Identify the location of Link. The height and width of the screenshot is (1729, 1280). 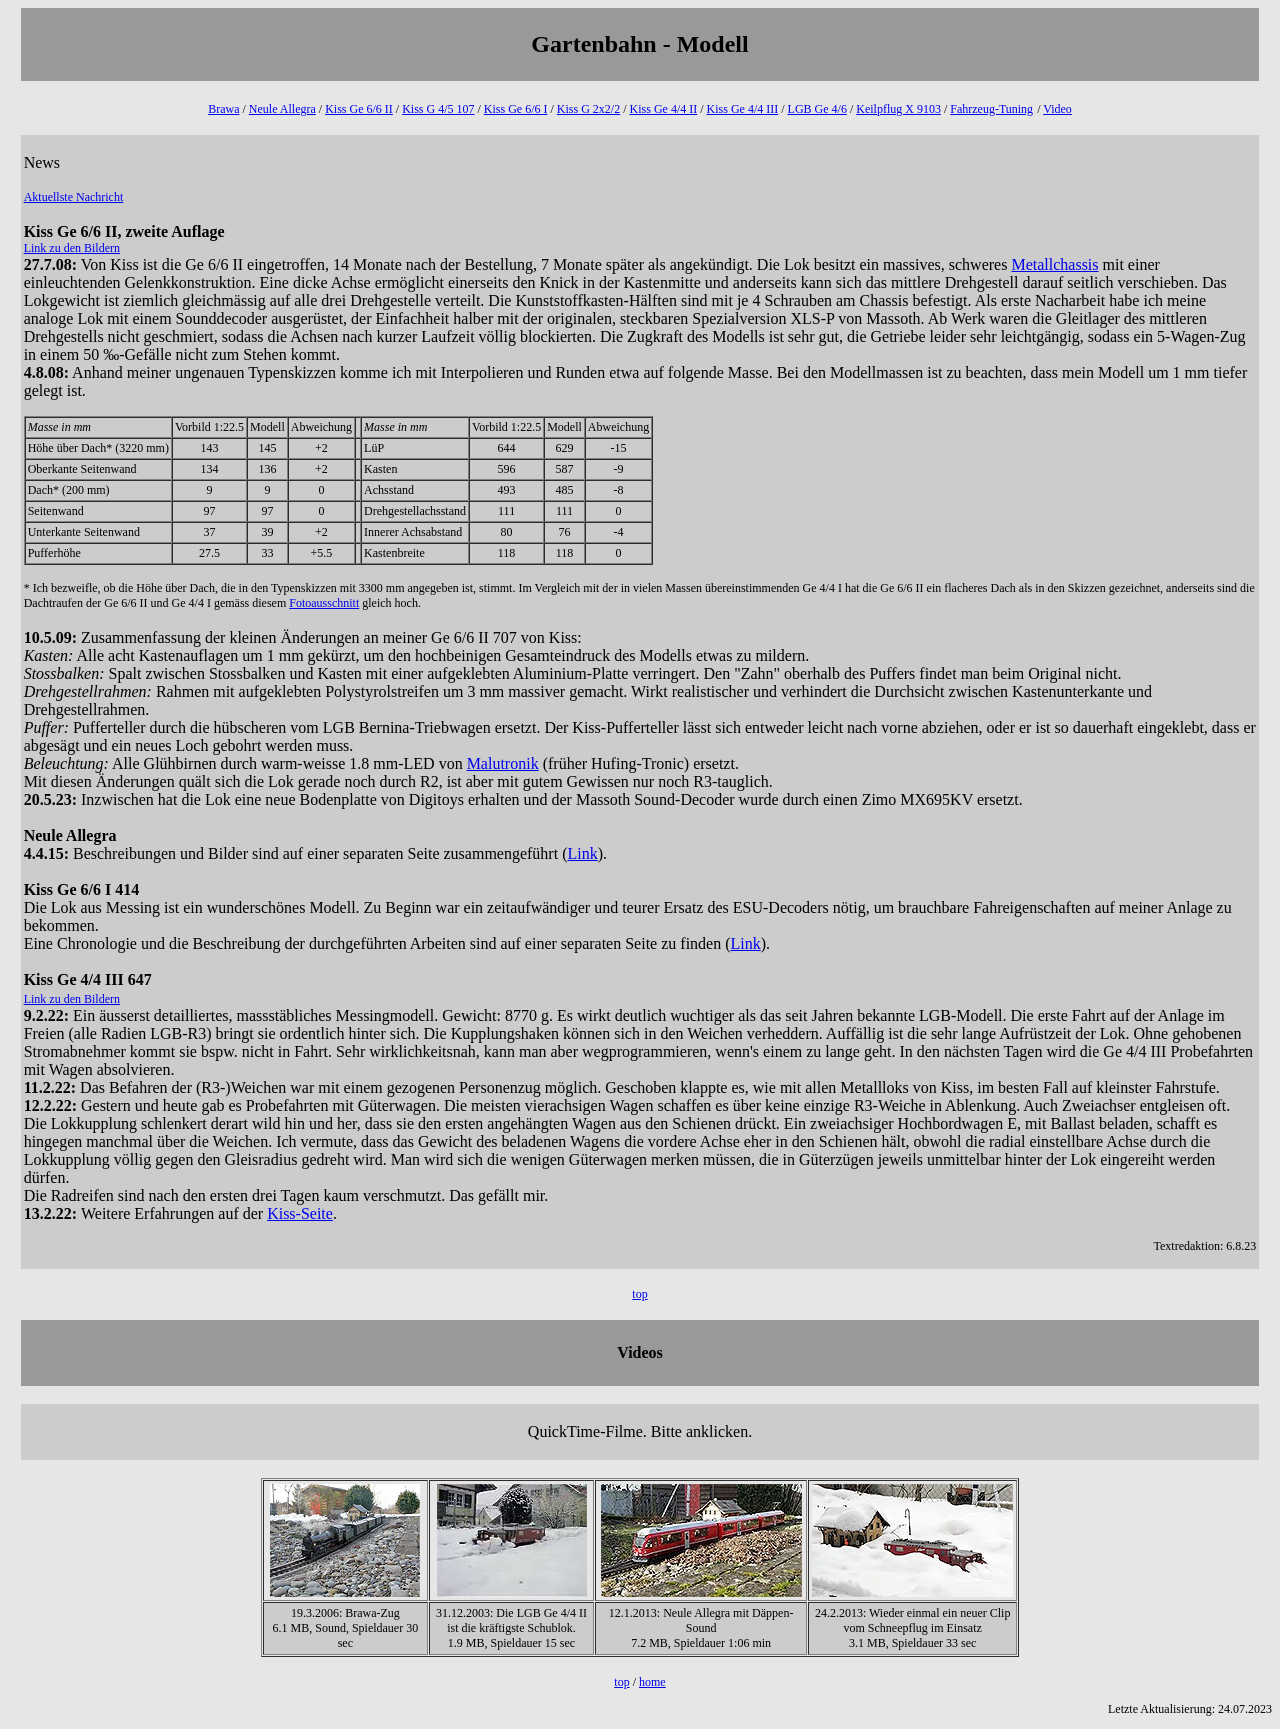
(582, 853).